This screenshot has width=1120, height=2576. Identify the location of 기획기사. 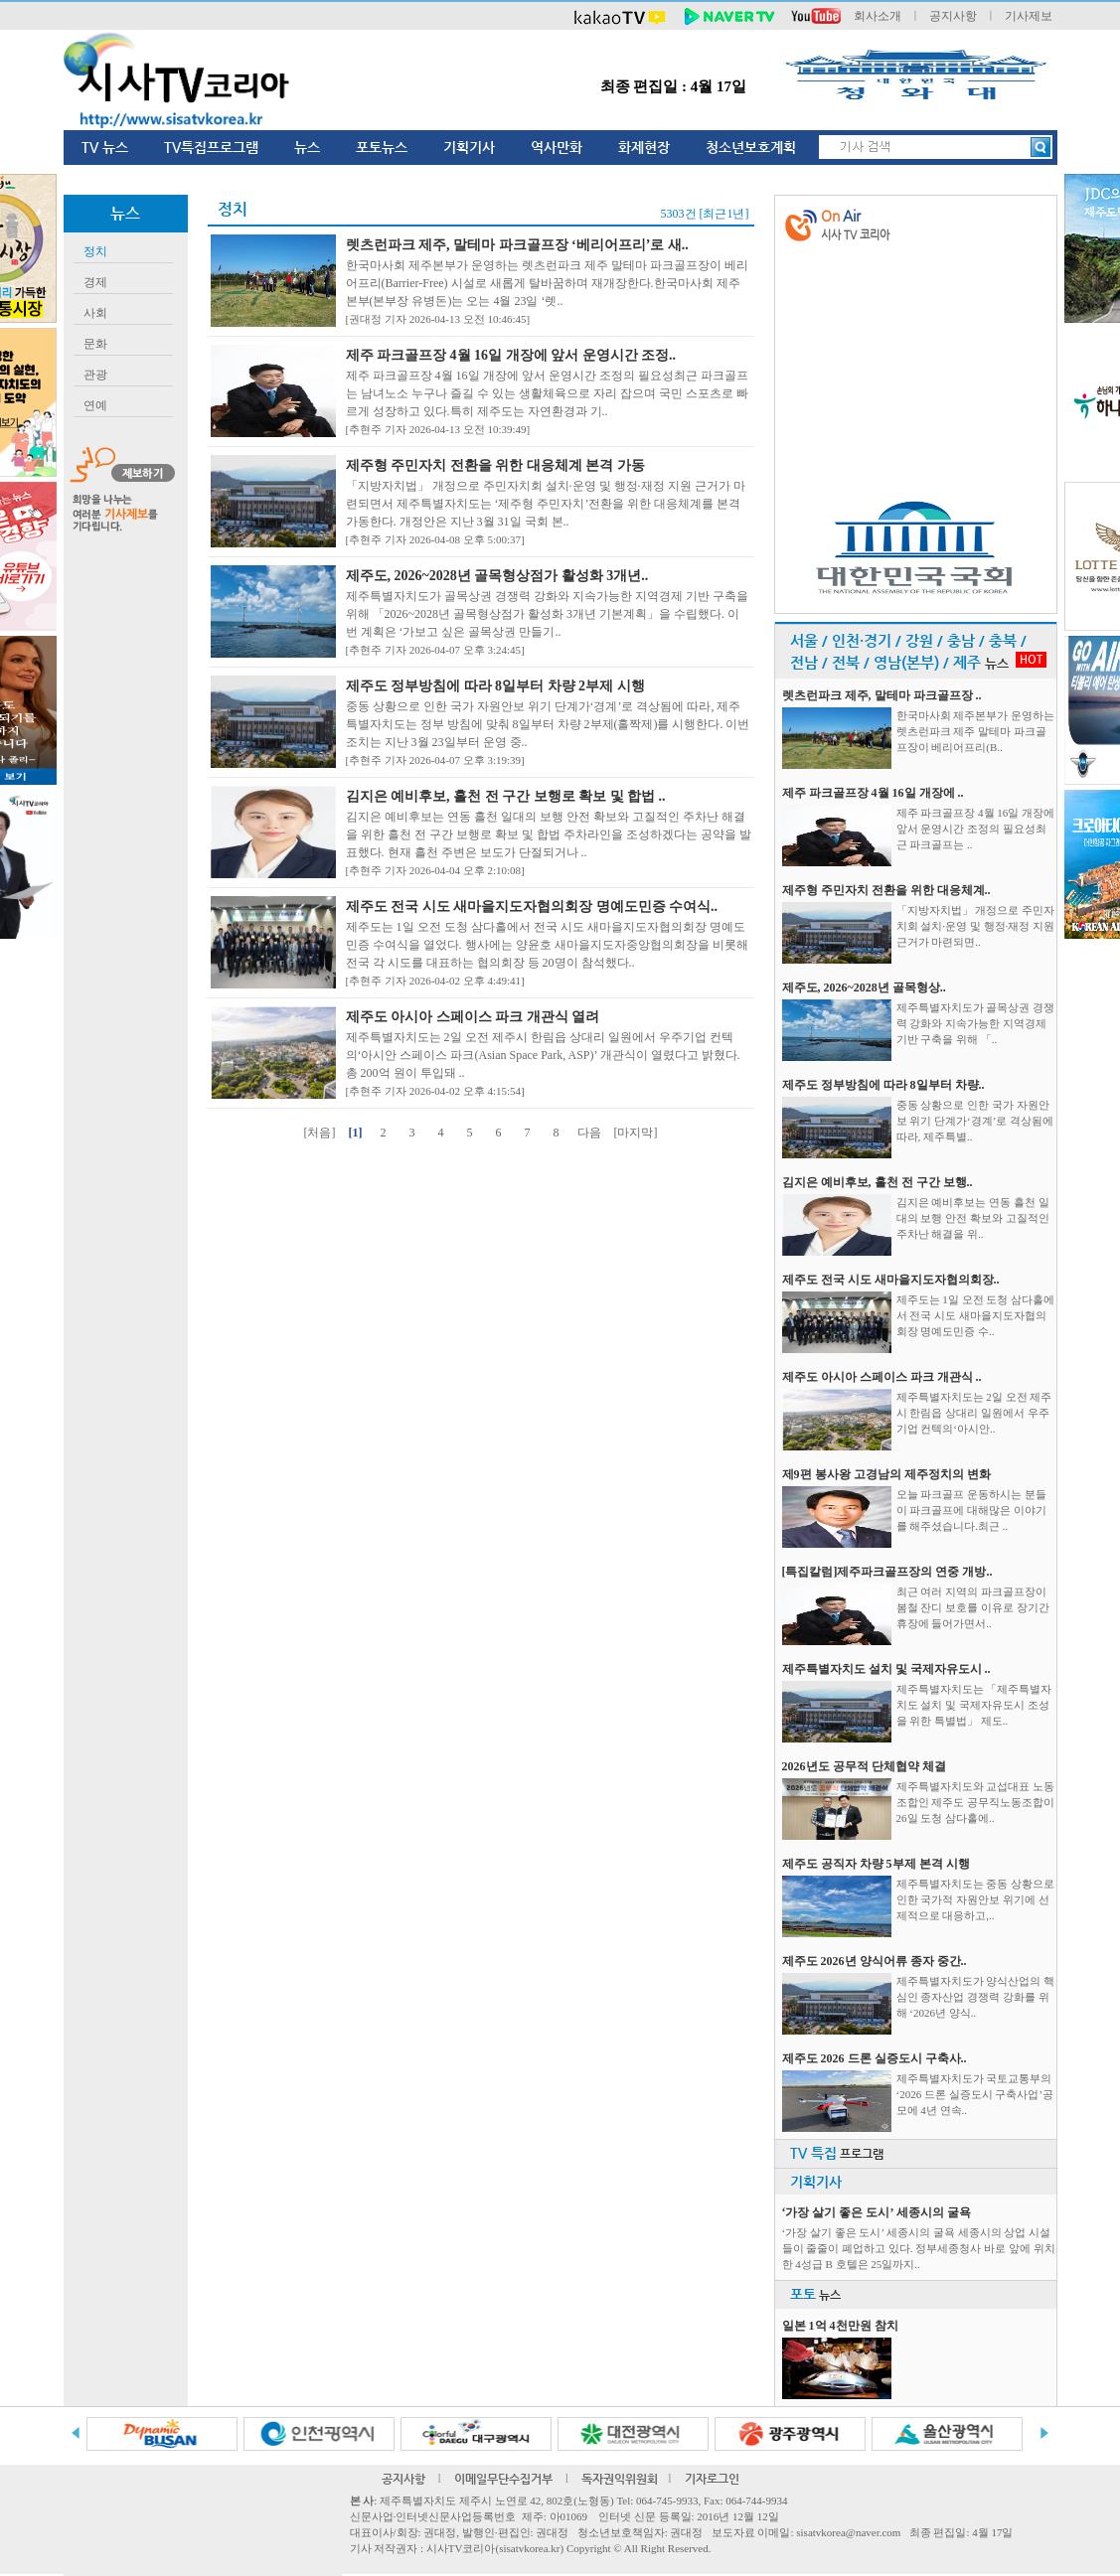
(469, 147).